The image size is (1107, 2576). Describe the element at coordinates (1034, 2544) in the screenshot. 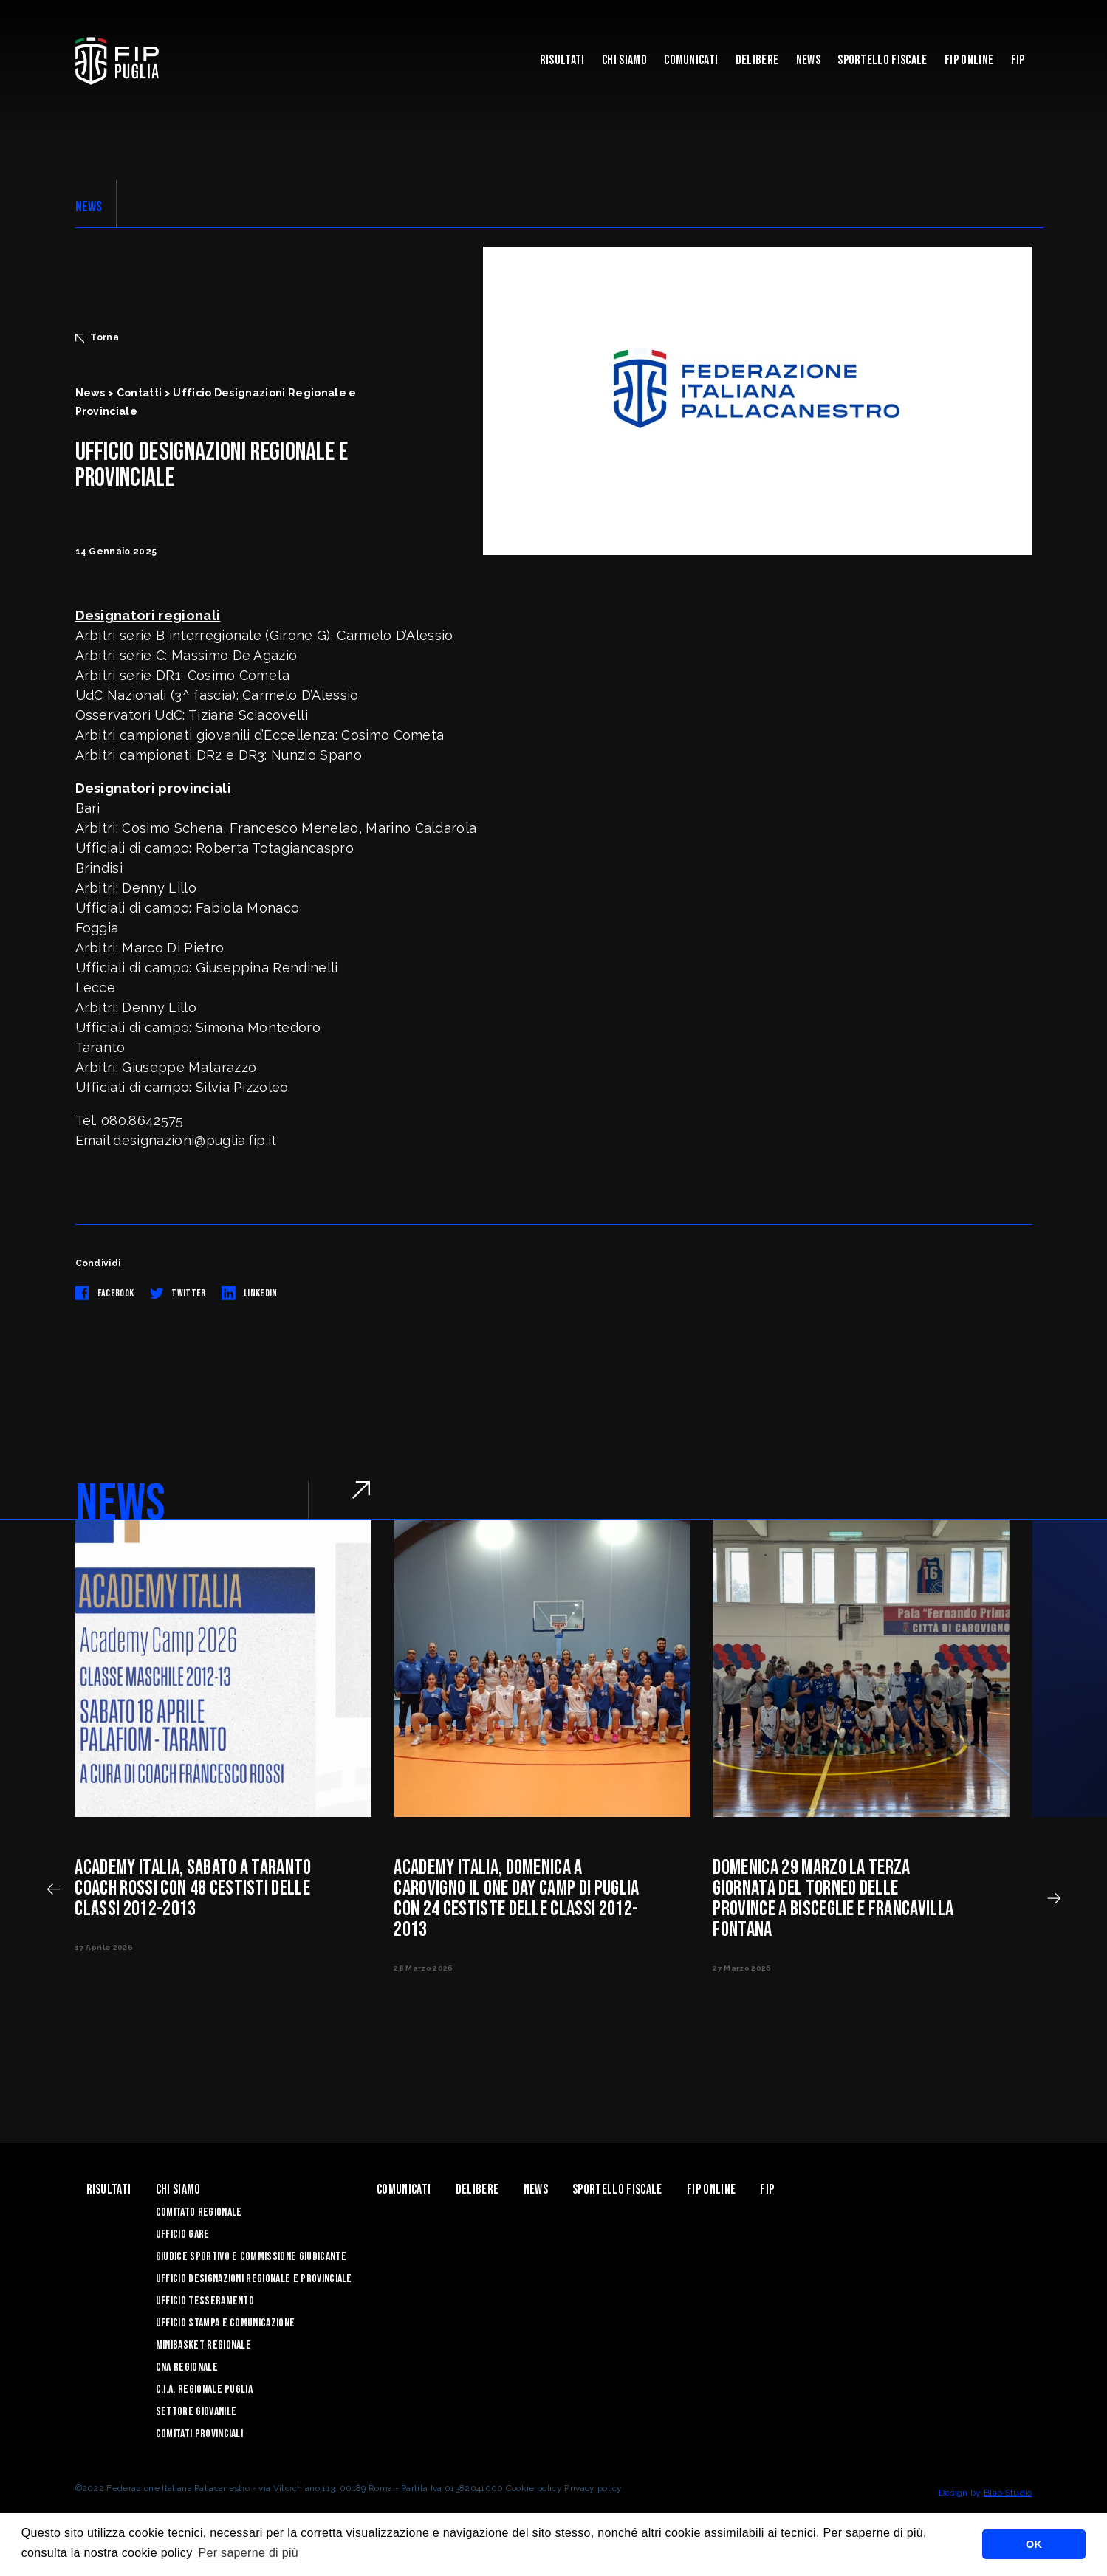

I see `OK [button]` at that location.